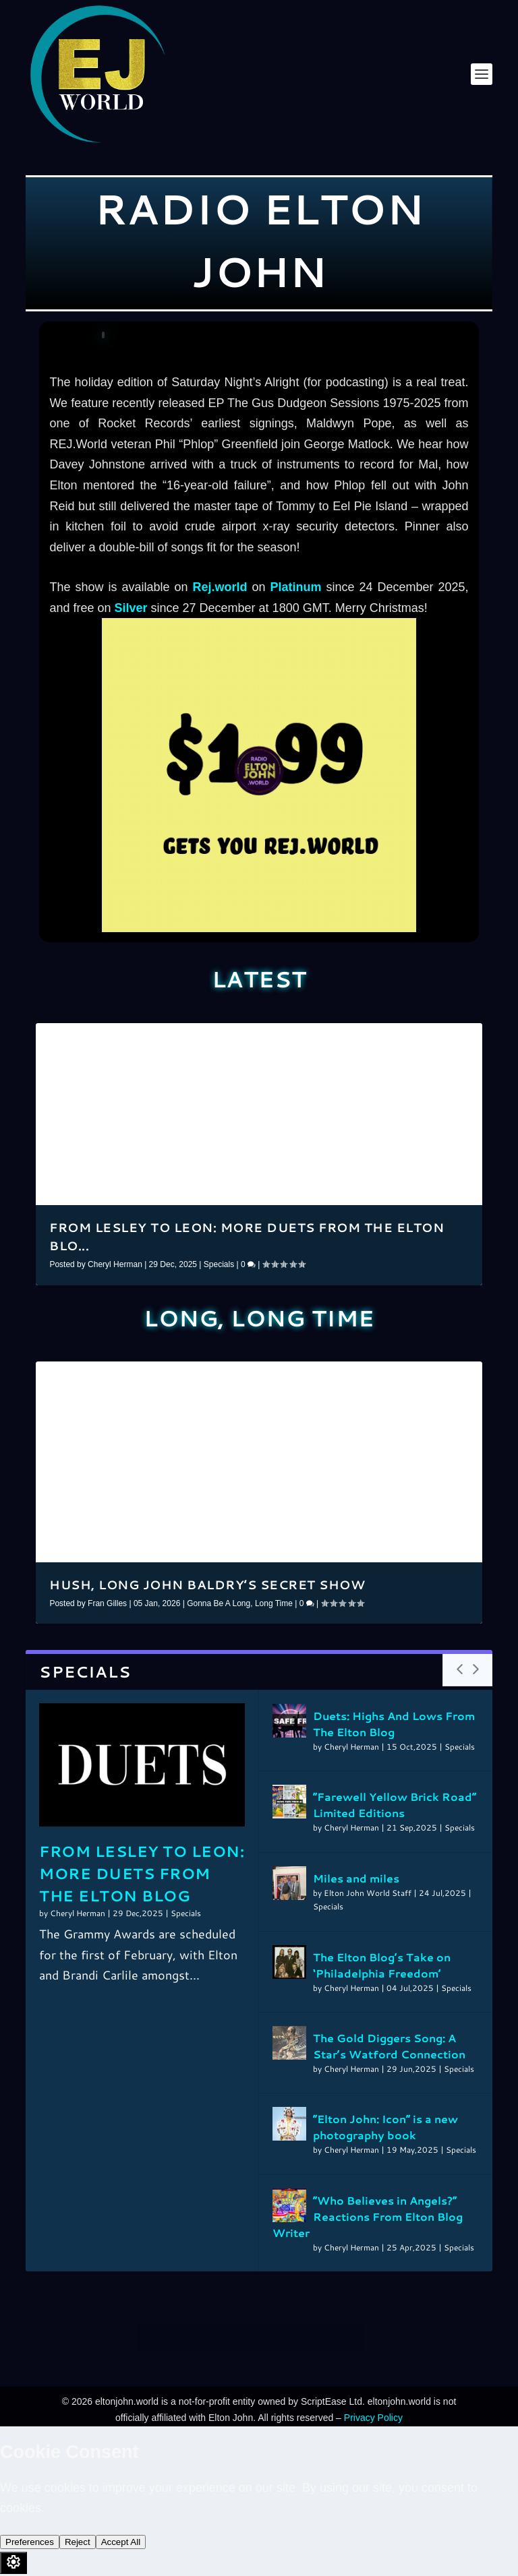 This screenshot has width=518, height=2576. I want to click on 30, so click(408, 1377).